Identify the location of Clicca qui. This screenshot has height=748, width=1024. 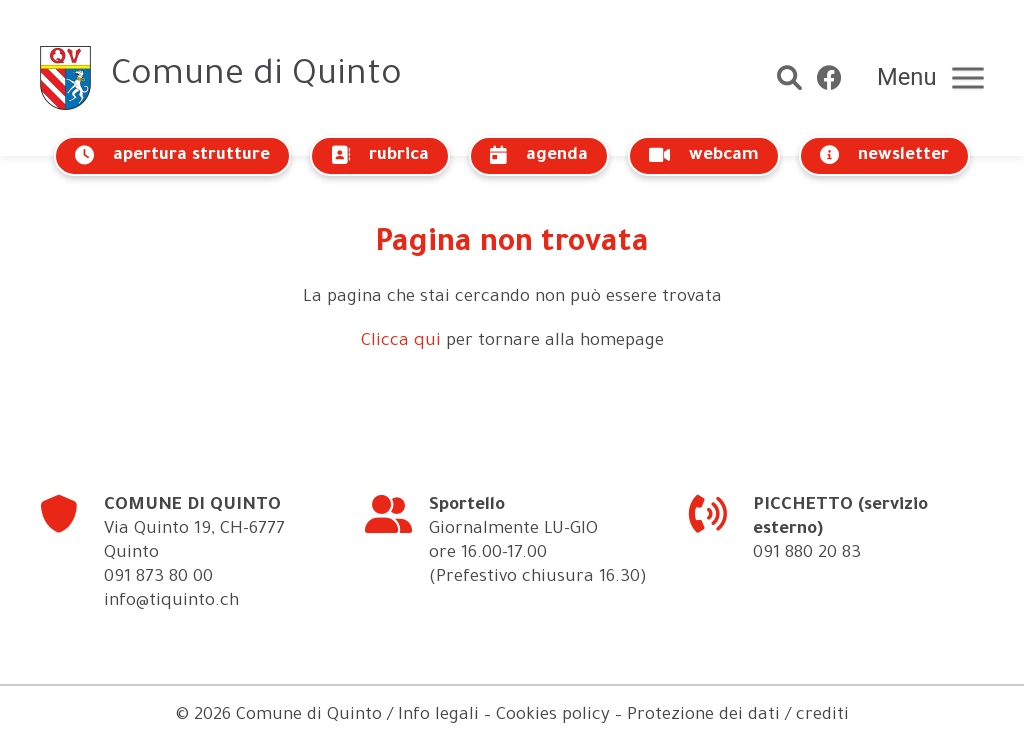
(401, 342).